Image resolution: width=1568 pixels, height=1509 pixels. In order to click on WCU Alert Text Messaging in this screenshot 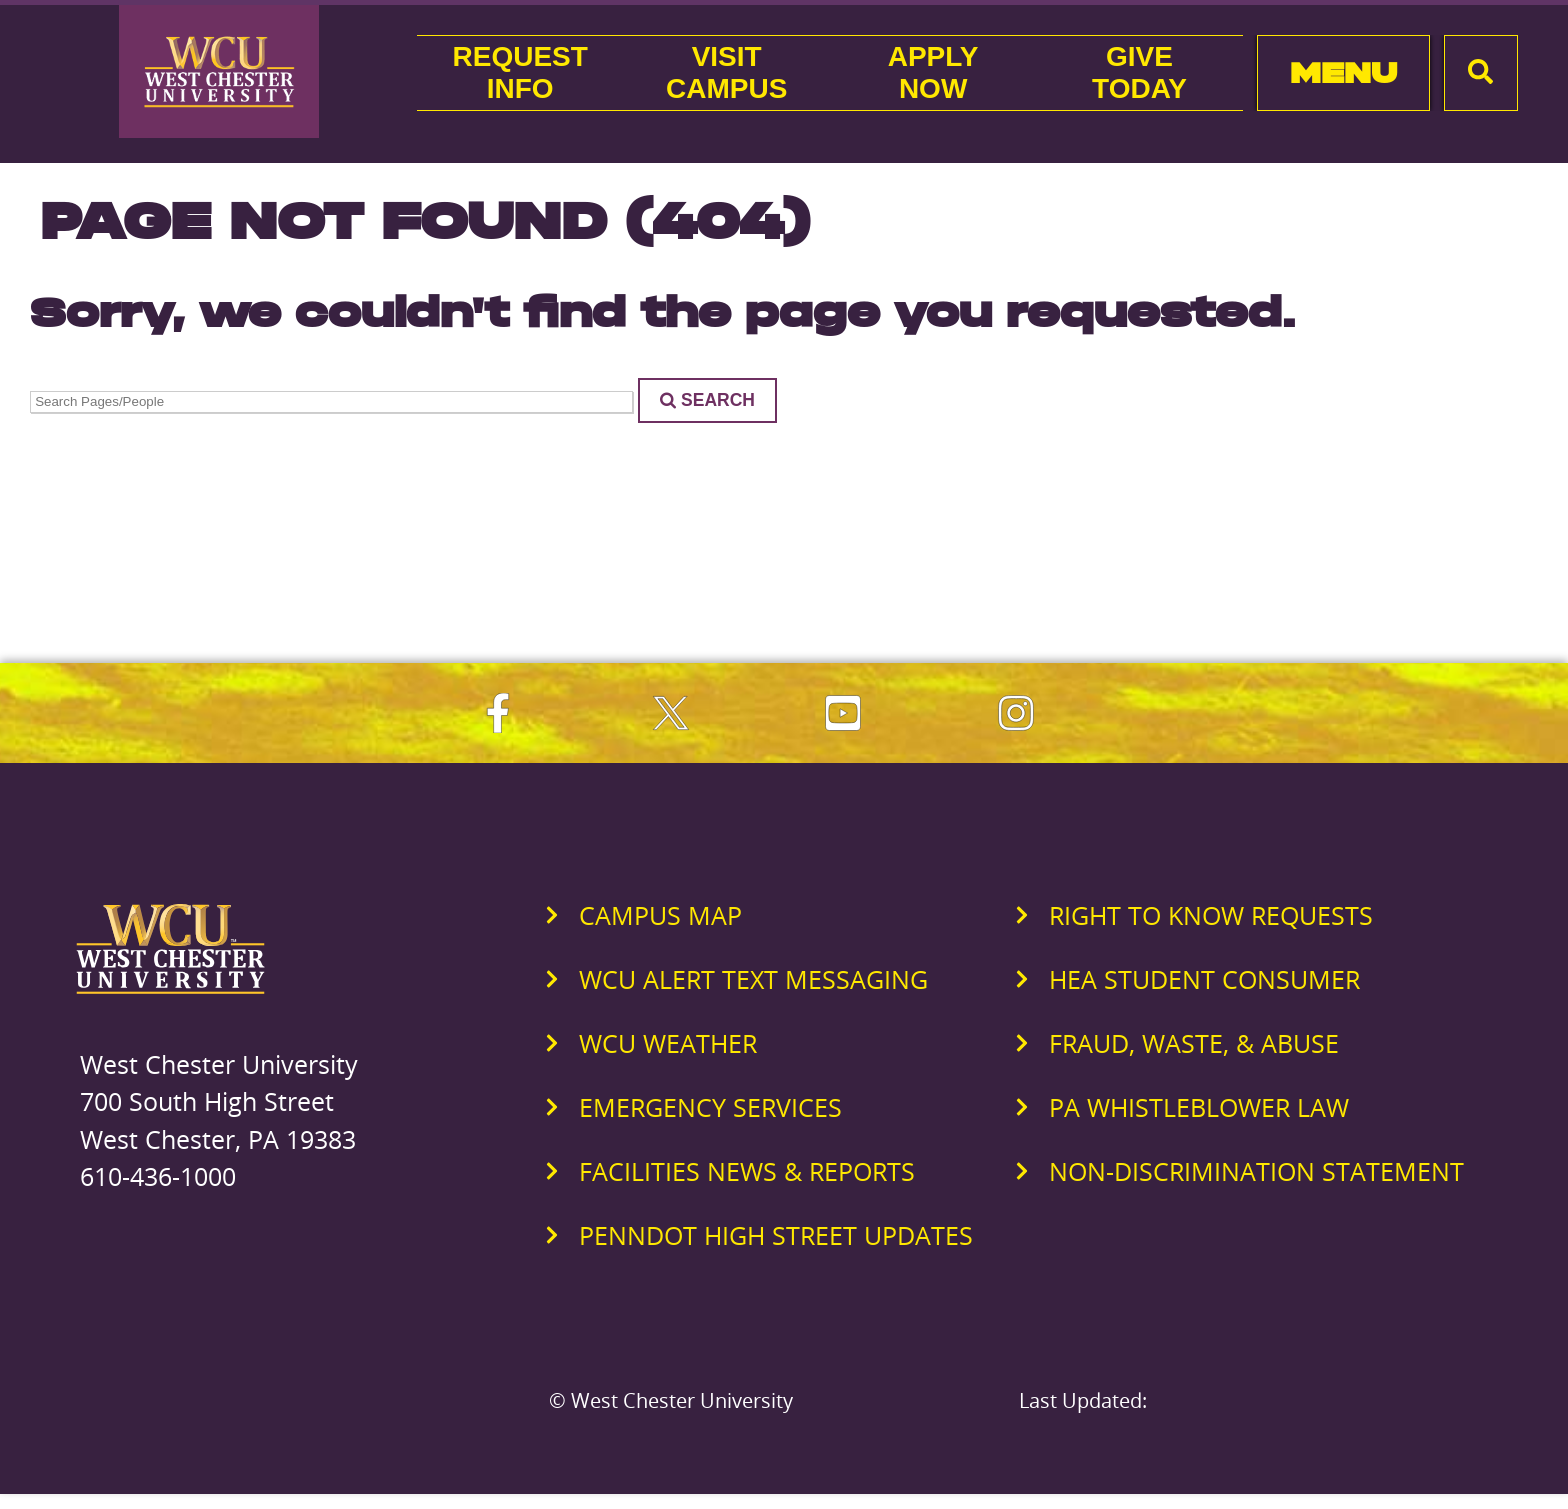, I will do `click(753, 979)`.